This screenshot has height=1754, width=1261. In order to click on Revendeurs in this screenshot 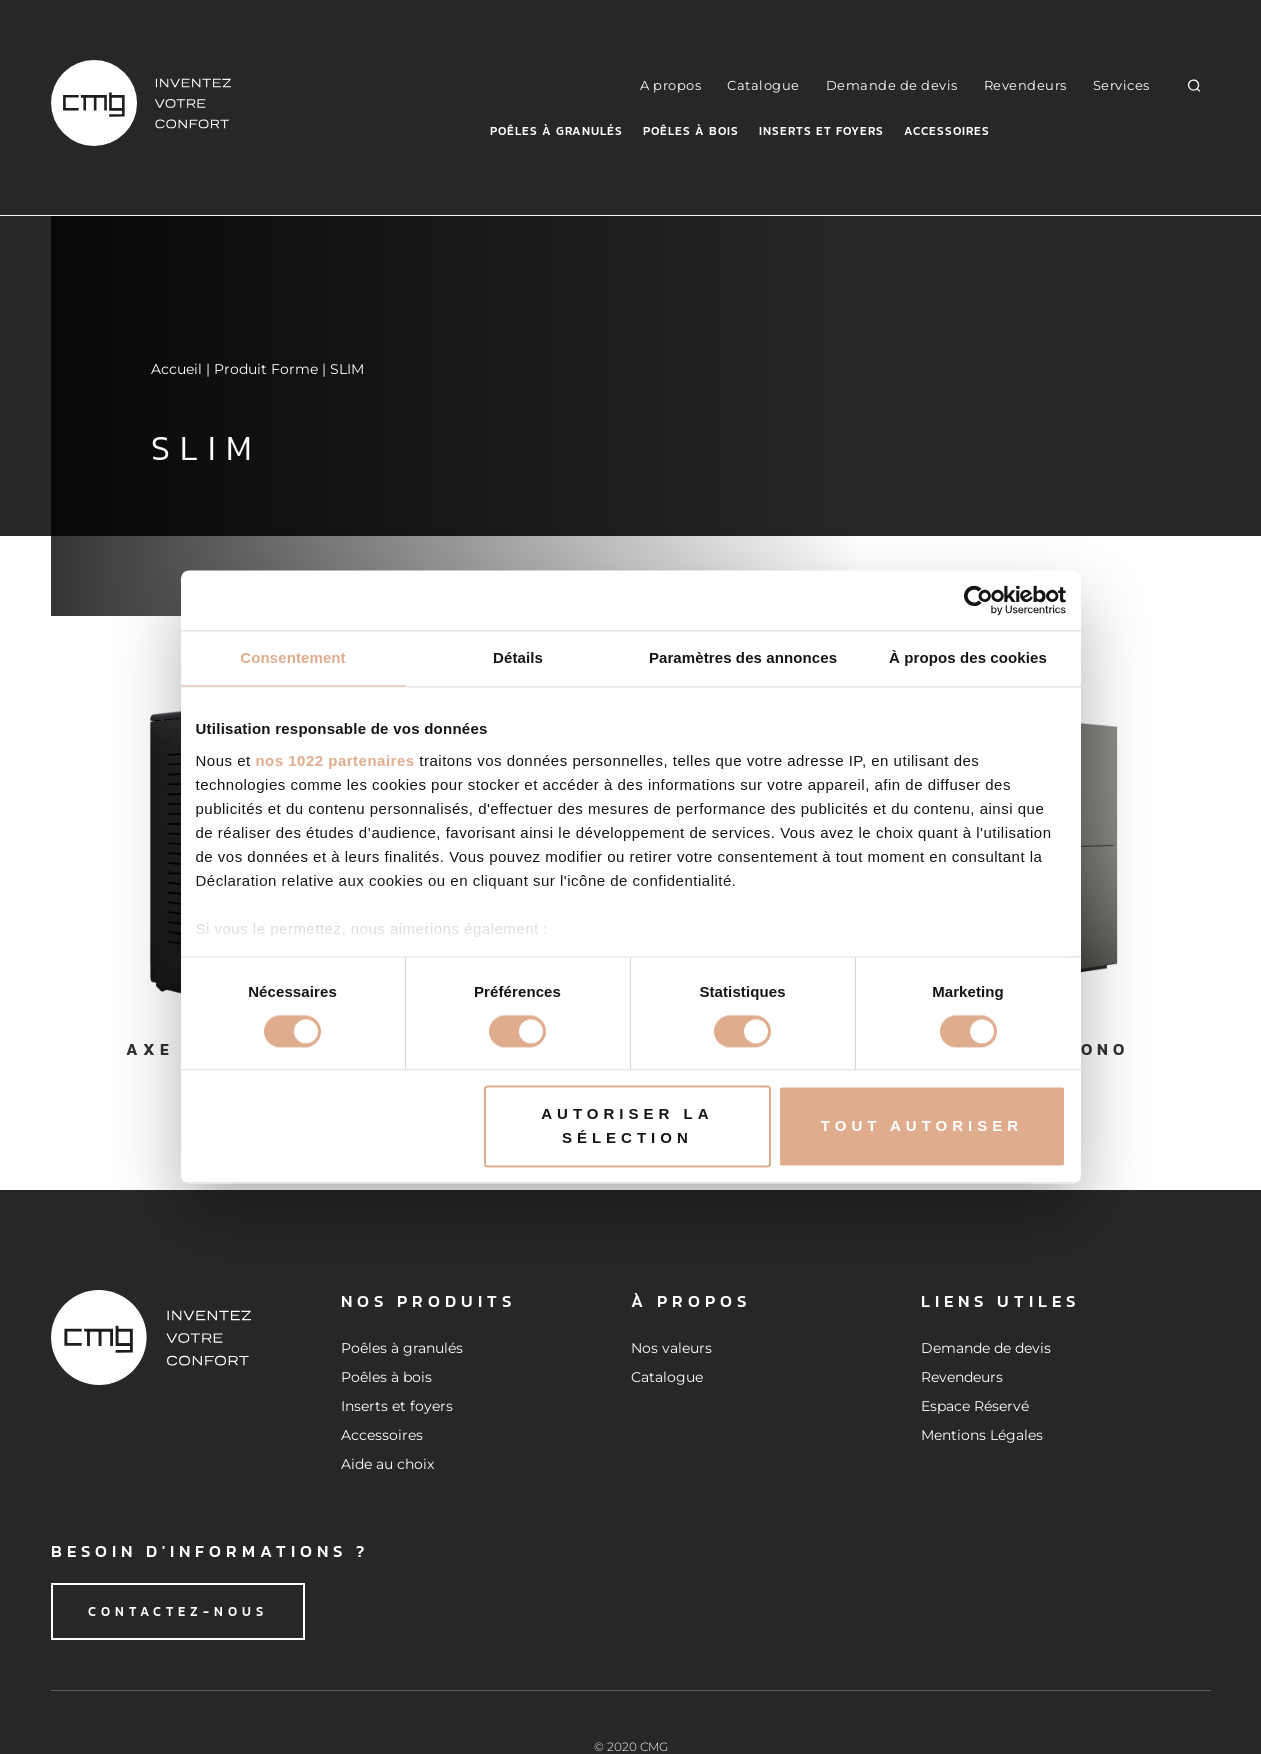, I will do `click(1025, 85)`.